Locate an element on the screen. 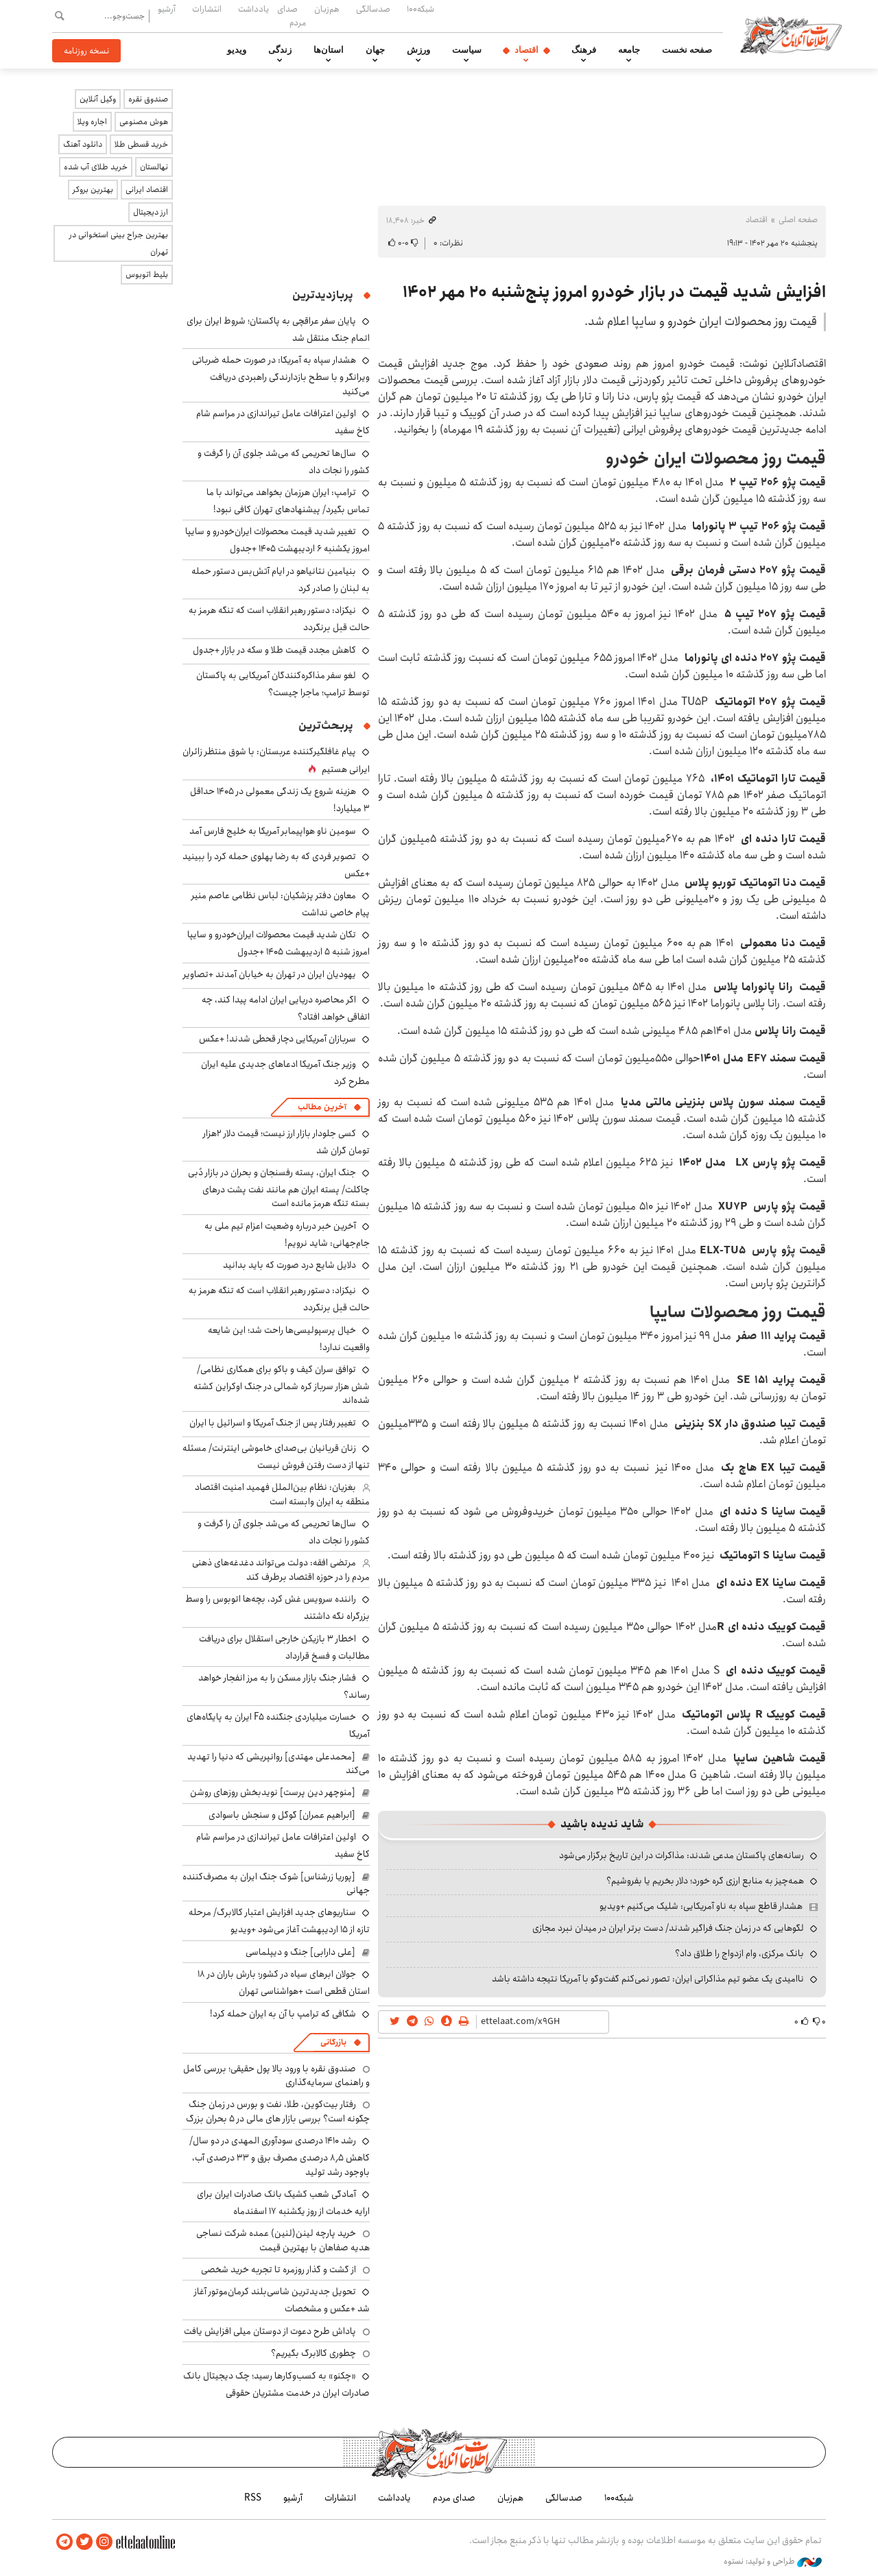  اگر محاصره دریایی ایران ادامه پیدا کند، چه اتفاقی خواهد افتاد؟ is located at coordinates (286, 1008).